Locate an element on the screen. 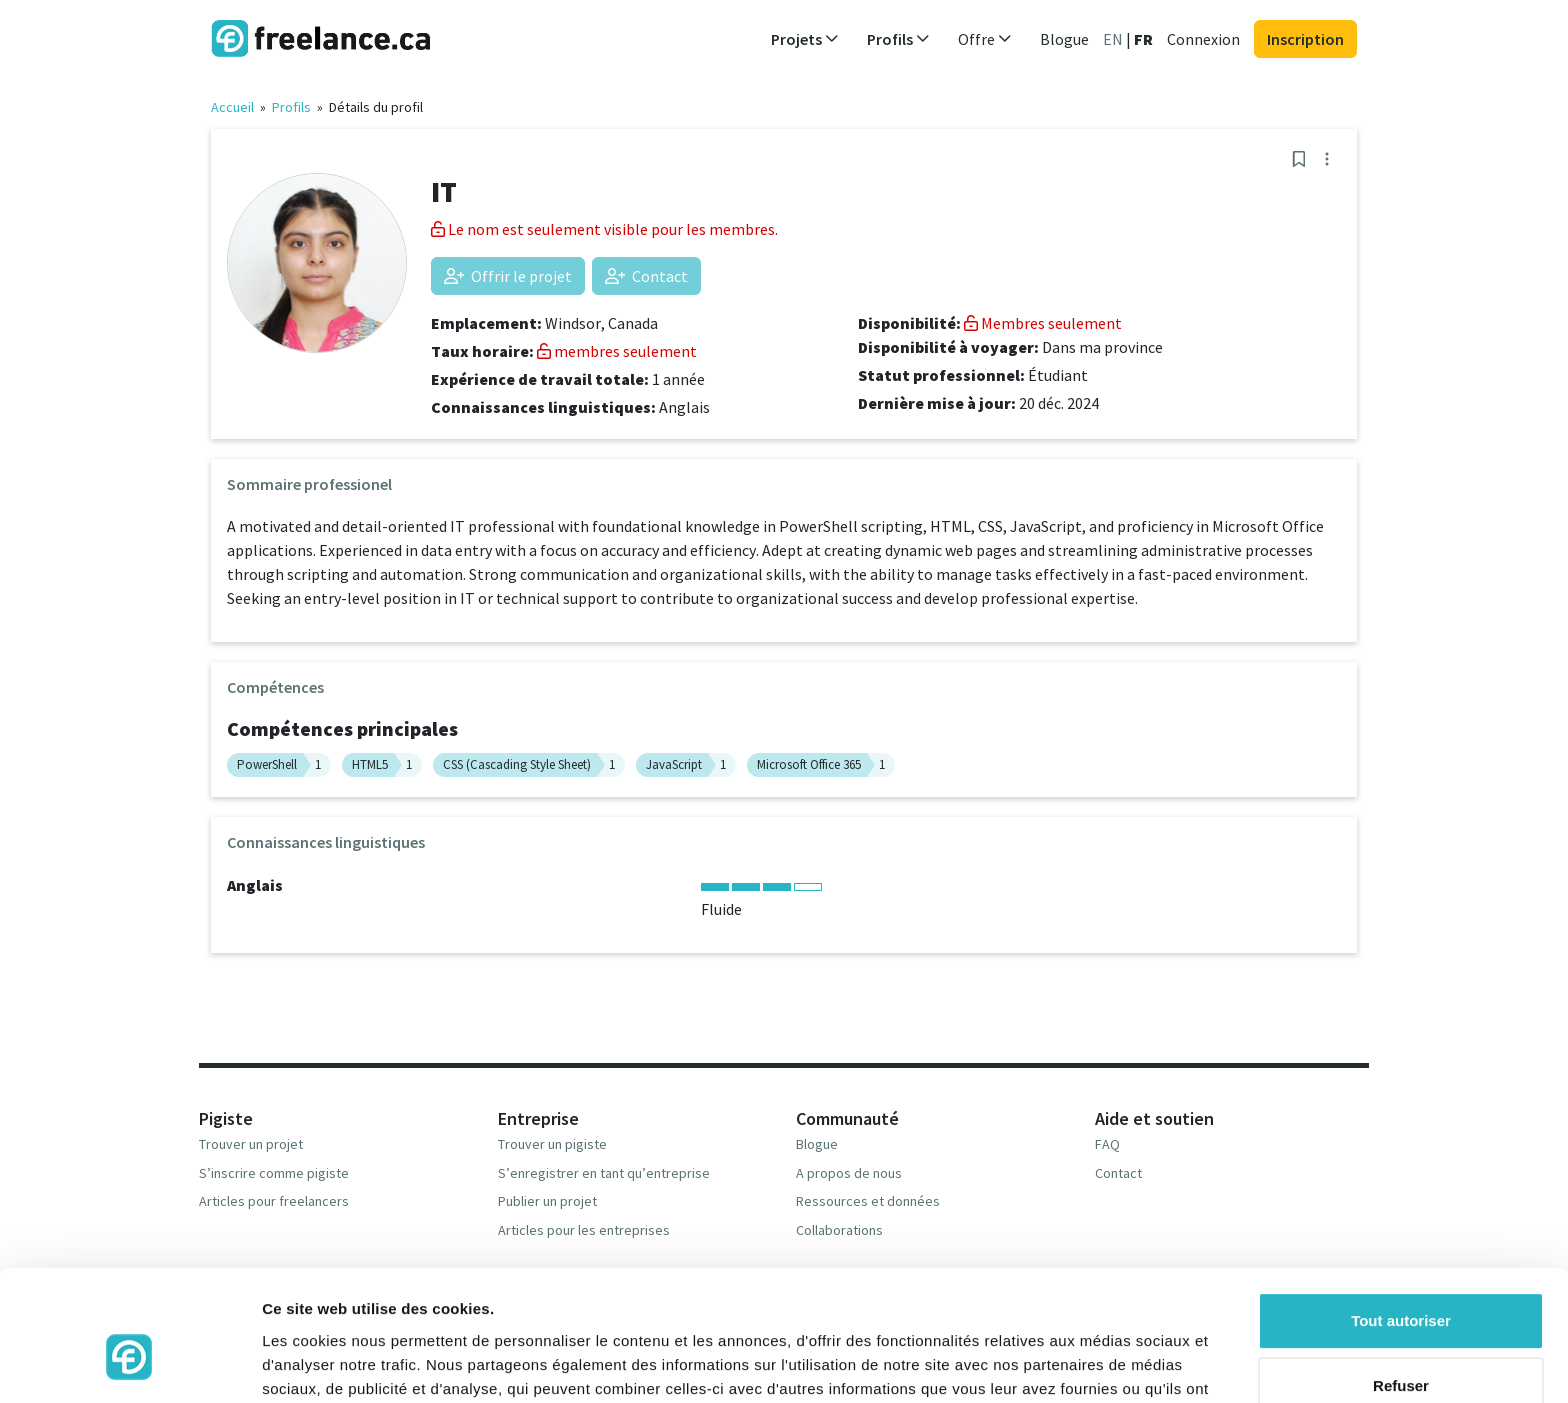  Refuser is located at coordinates (1401, 1281).